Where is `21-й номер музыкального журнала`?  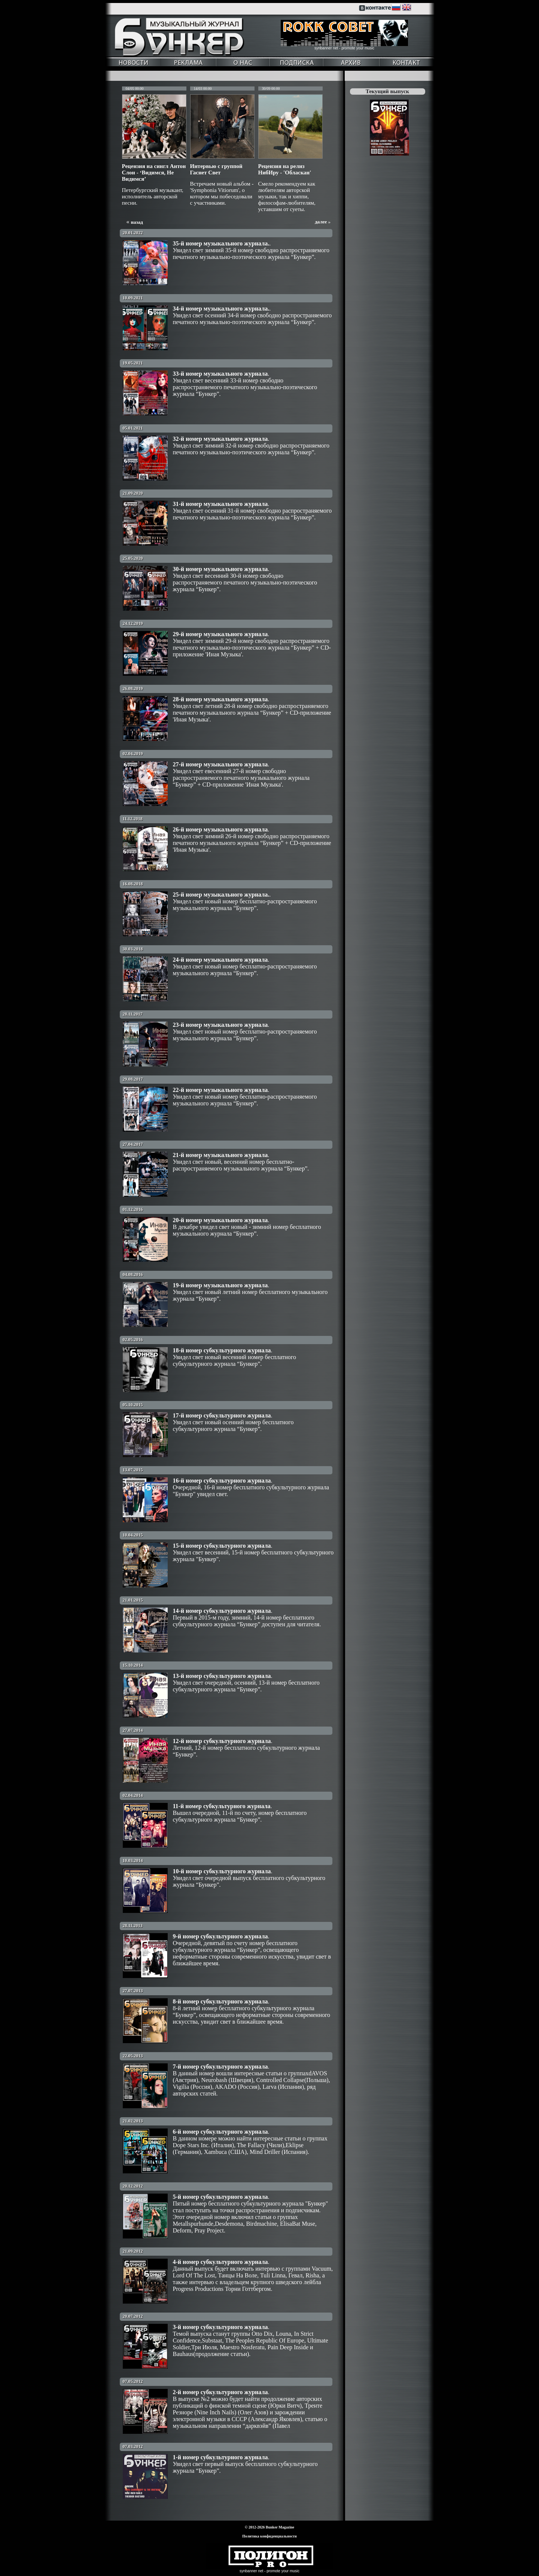
21-й номер музыкального журнала is located at coordinates (220, 1155).